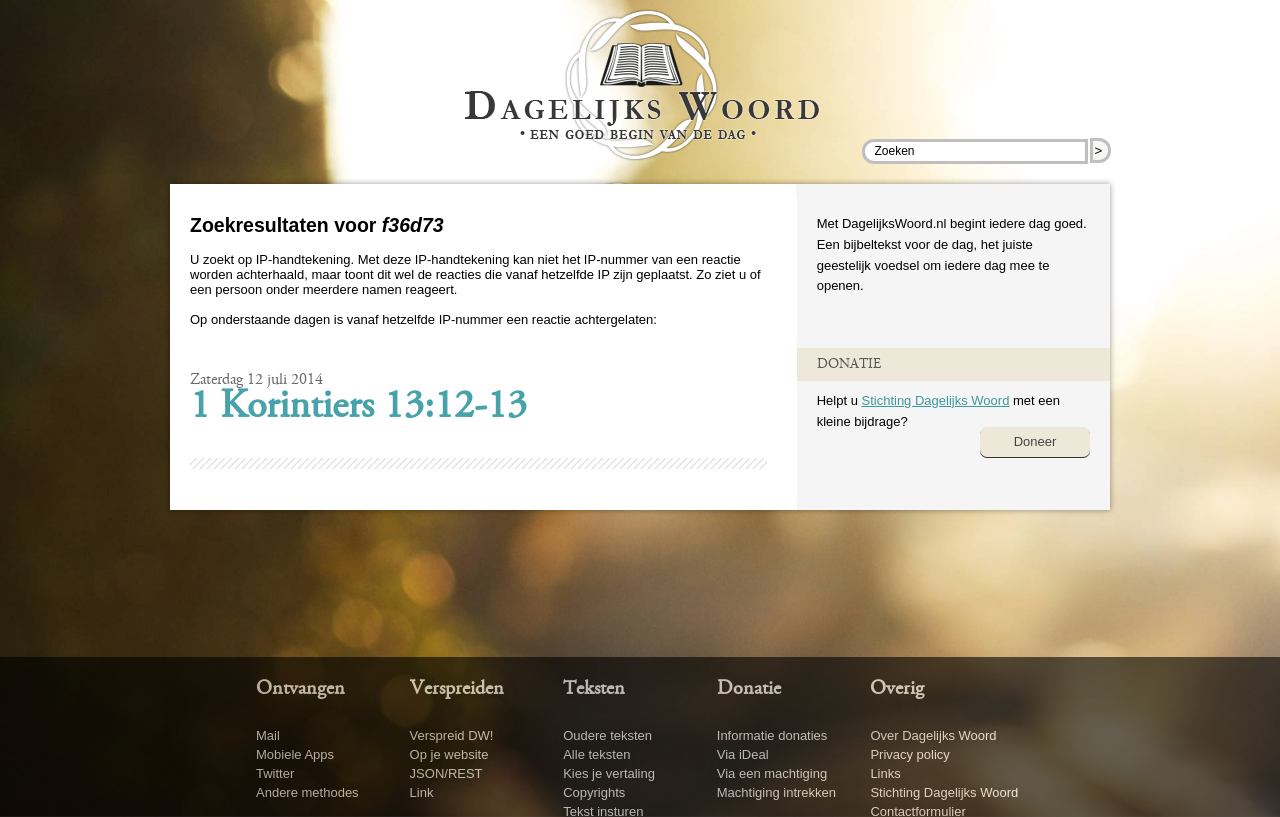 The height and width of the screenshot is (817, 1280). What do you see at coordinates (275, 773) in the screenshot?
I see `Twitter` at bounding box center [275, 773].